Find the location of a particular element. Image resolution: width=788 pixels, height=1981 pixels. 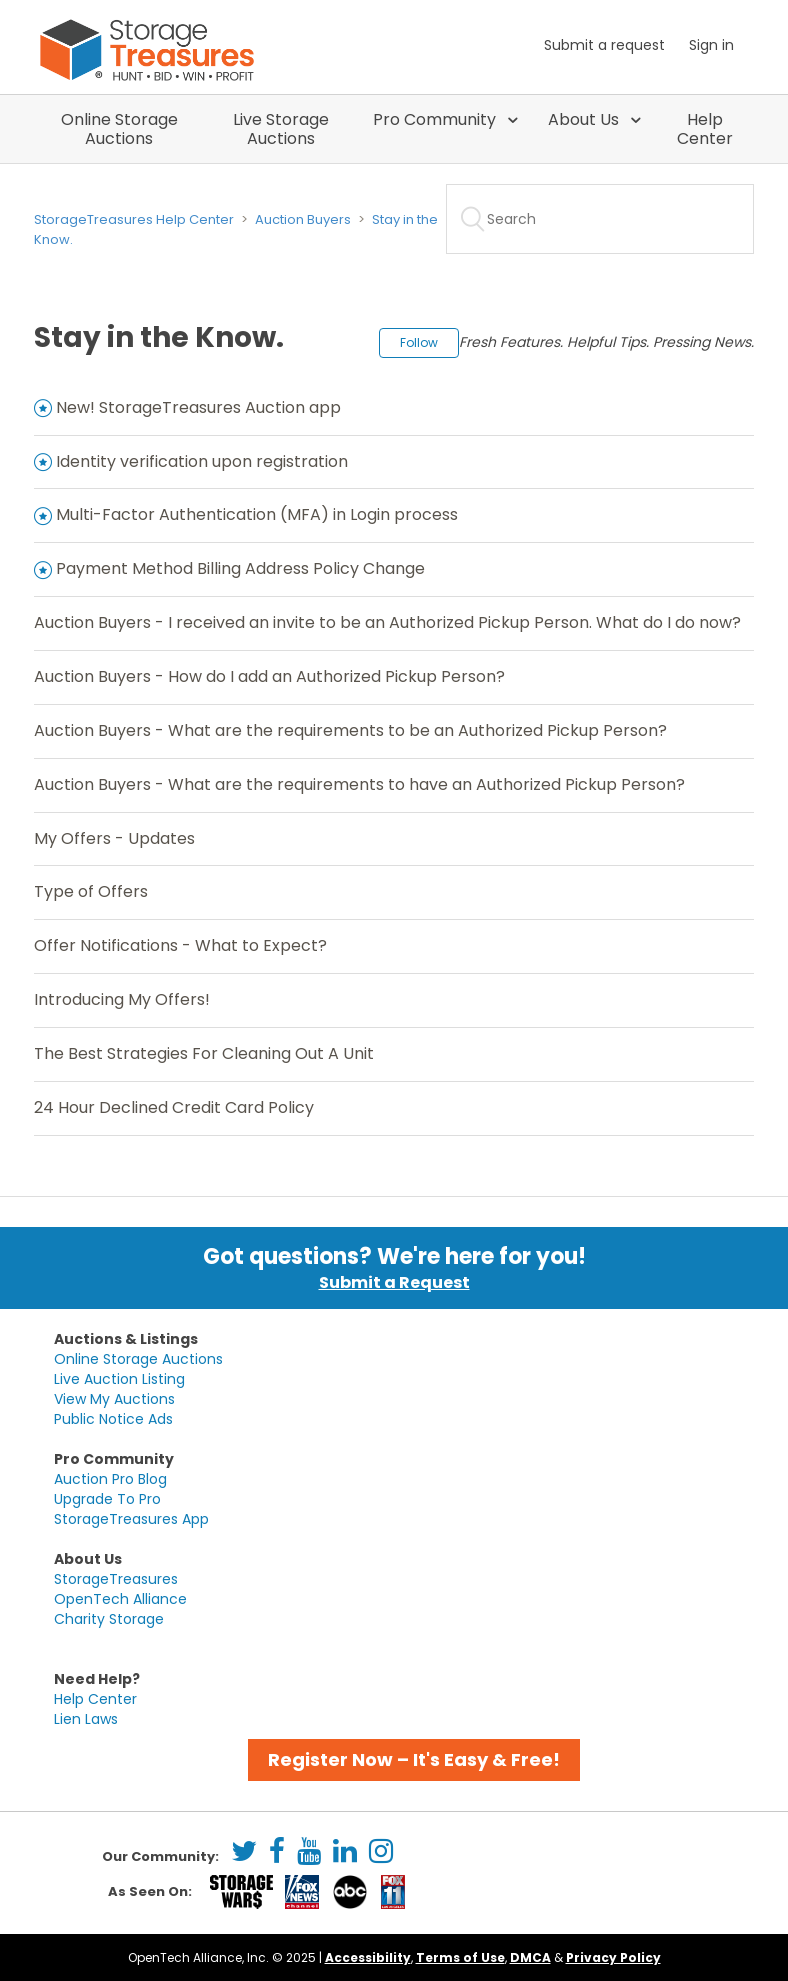

Public Notice Ads is located at coordinates (113, 1419).